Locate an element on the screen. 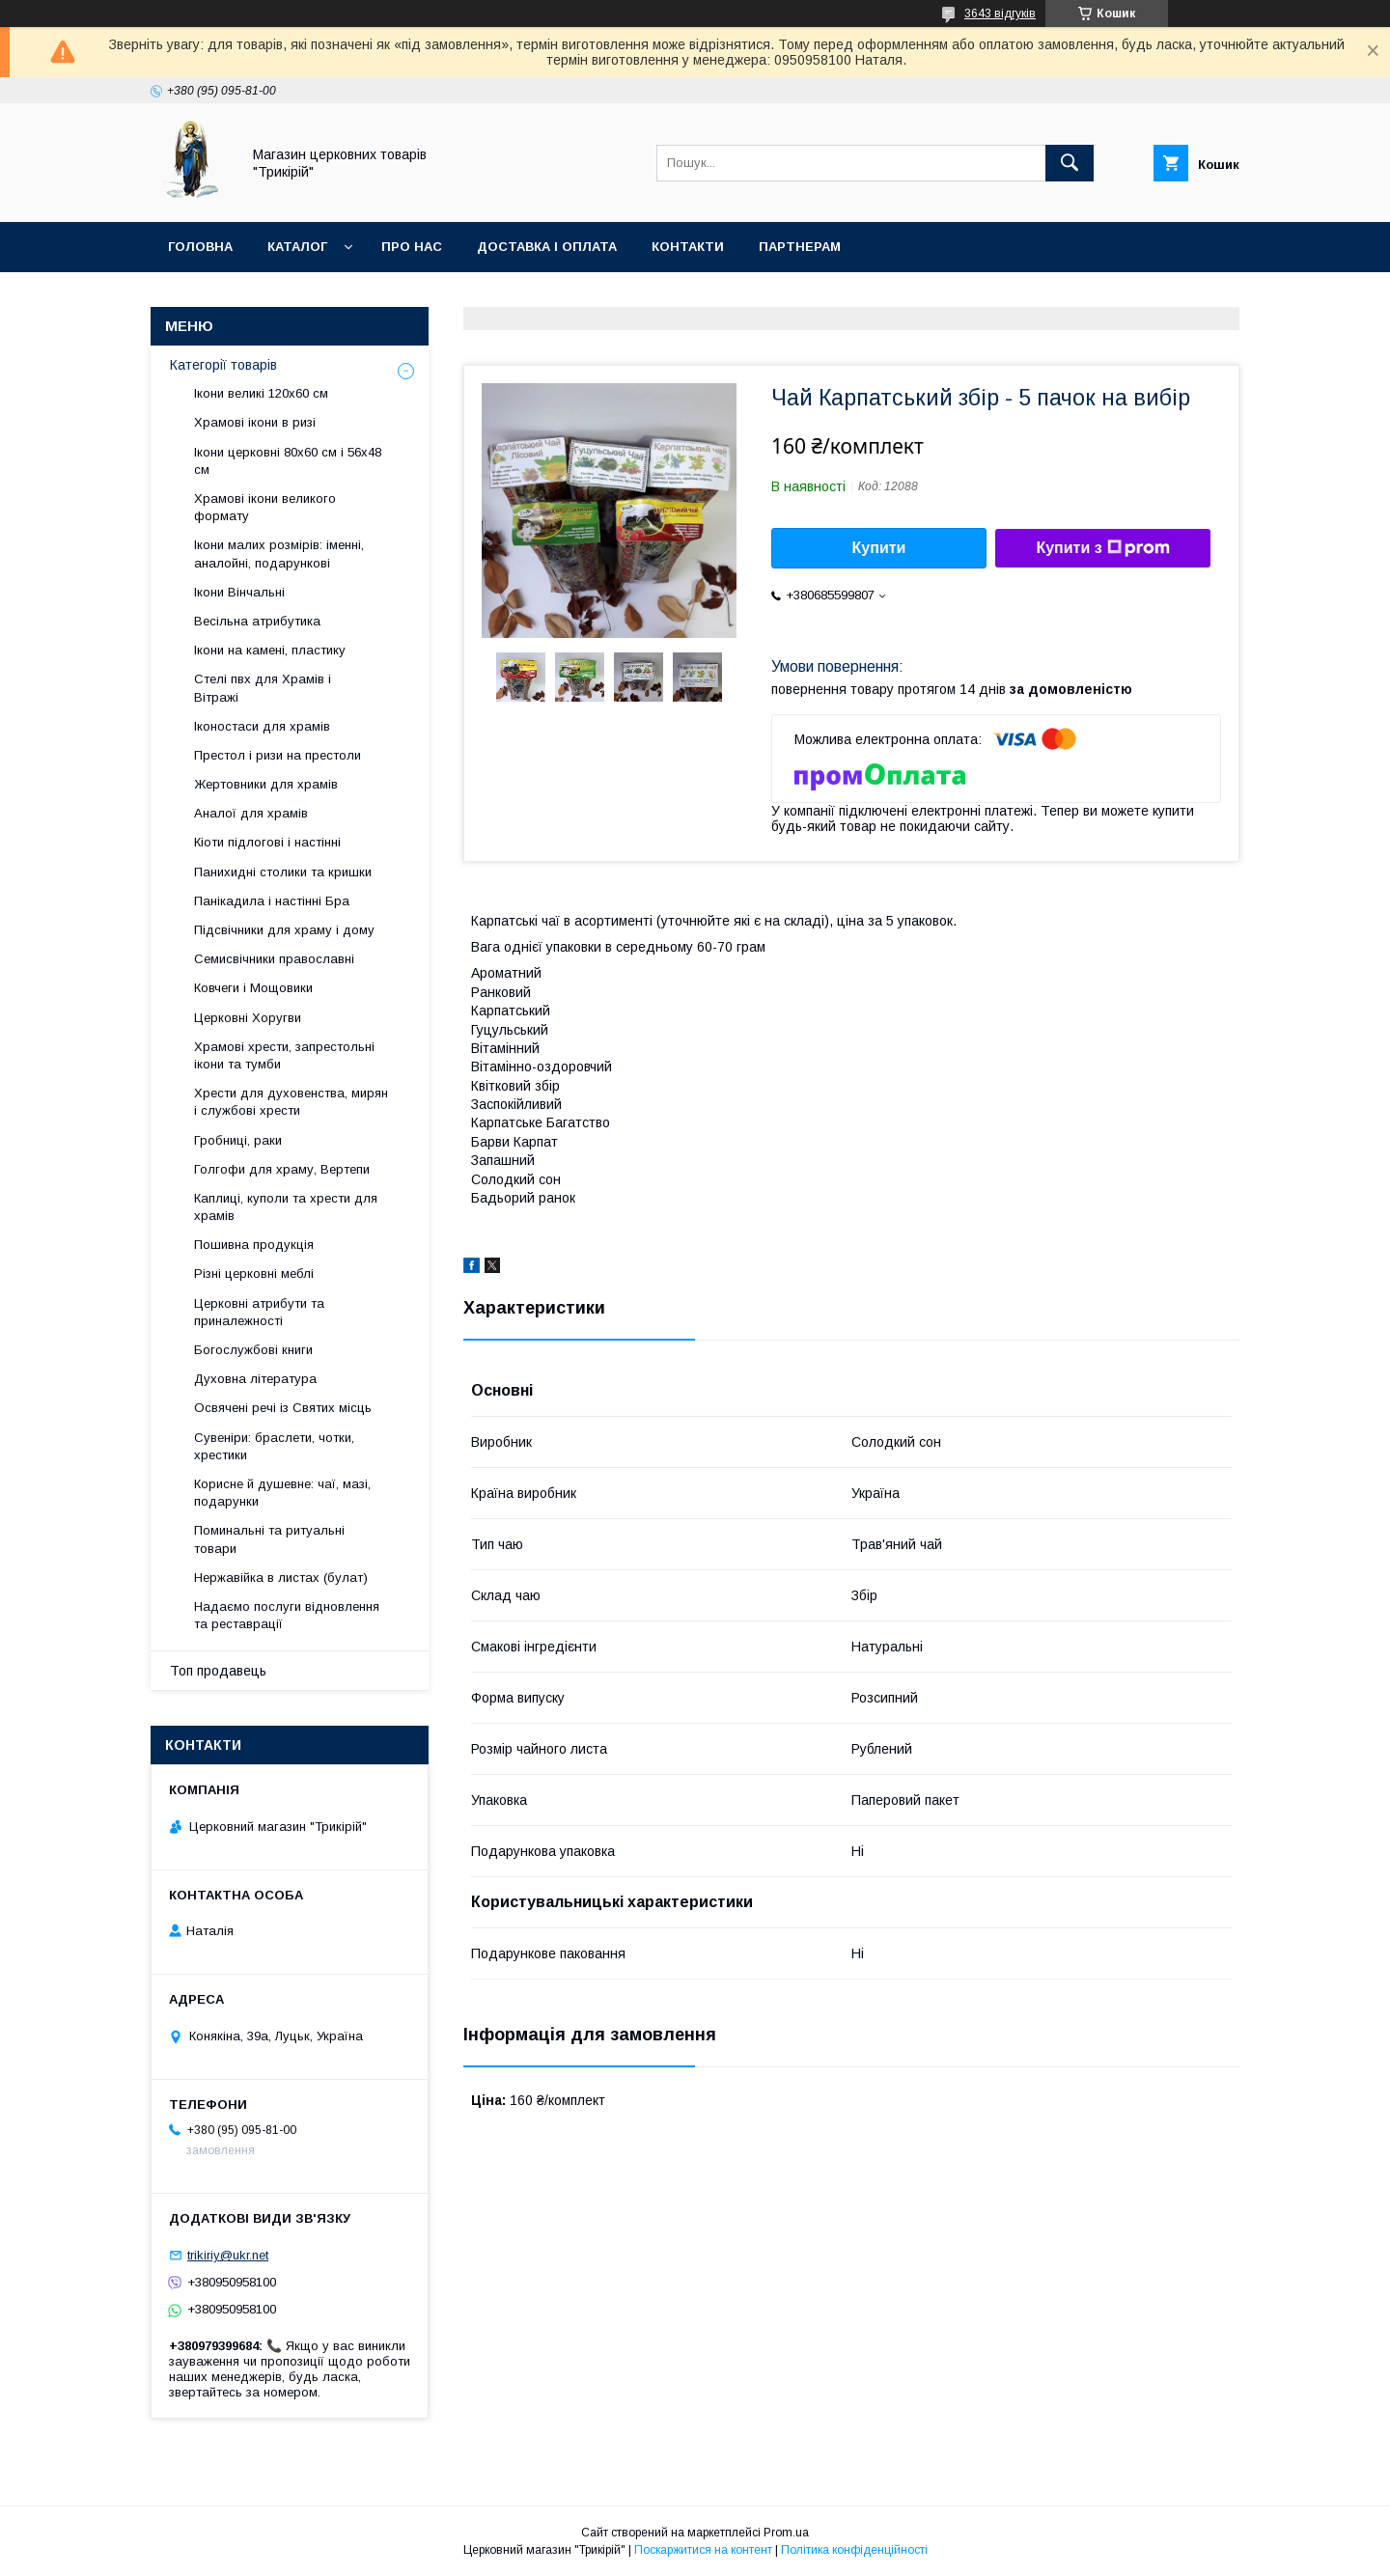  Купити is located at coordinates (879, 548).